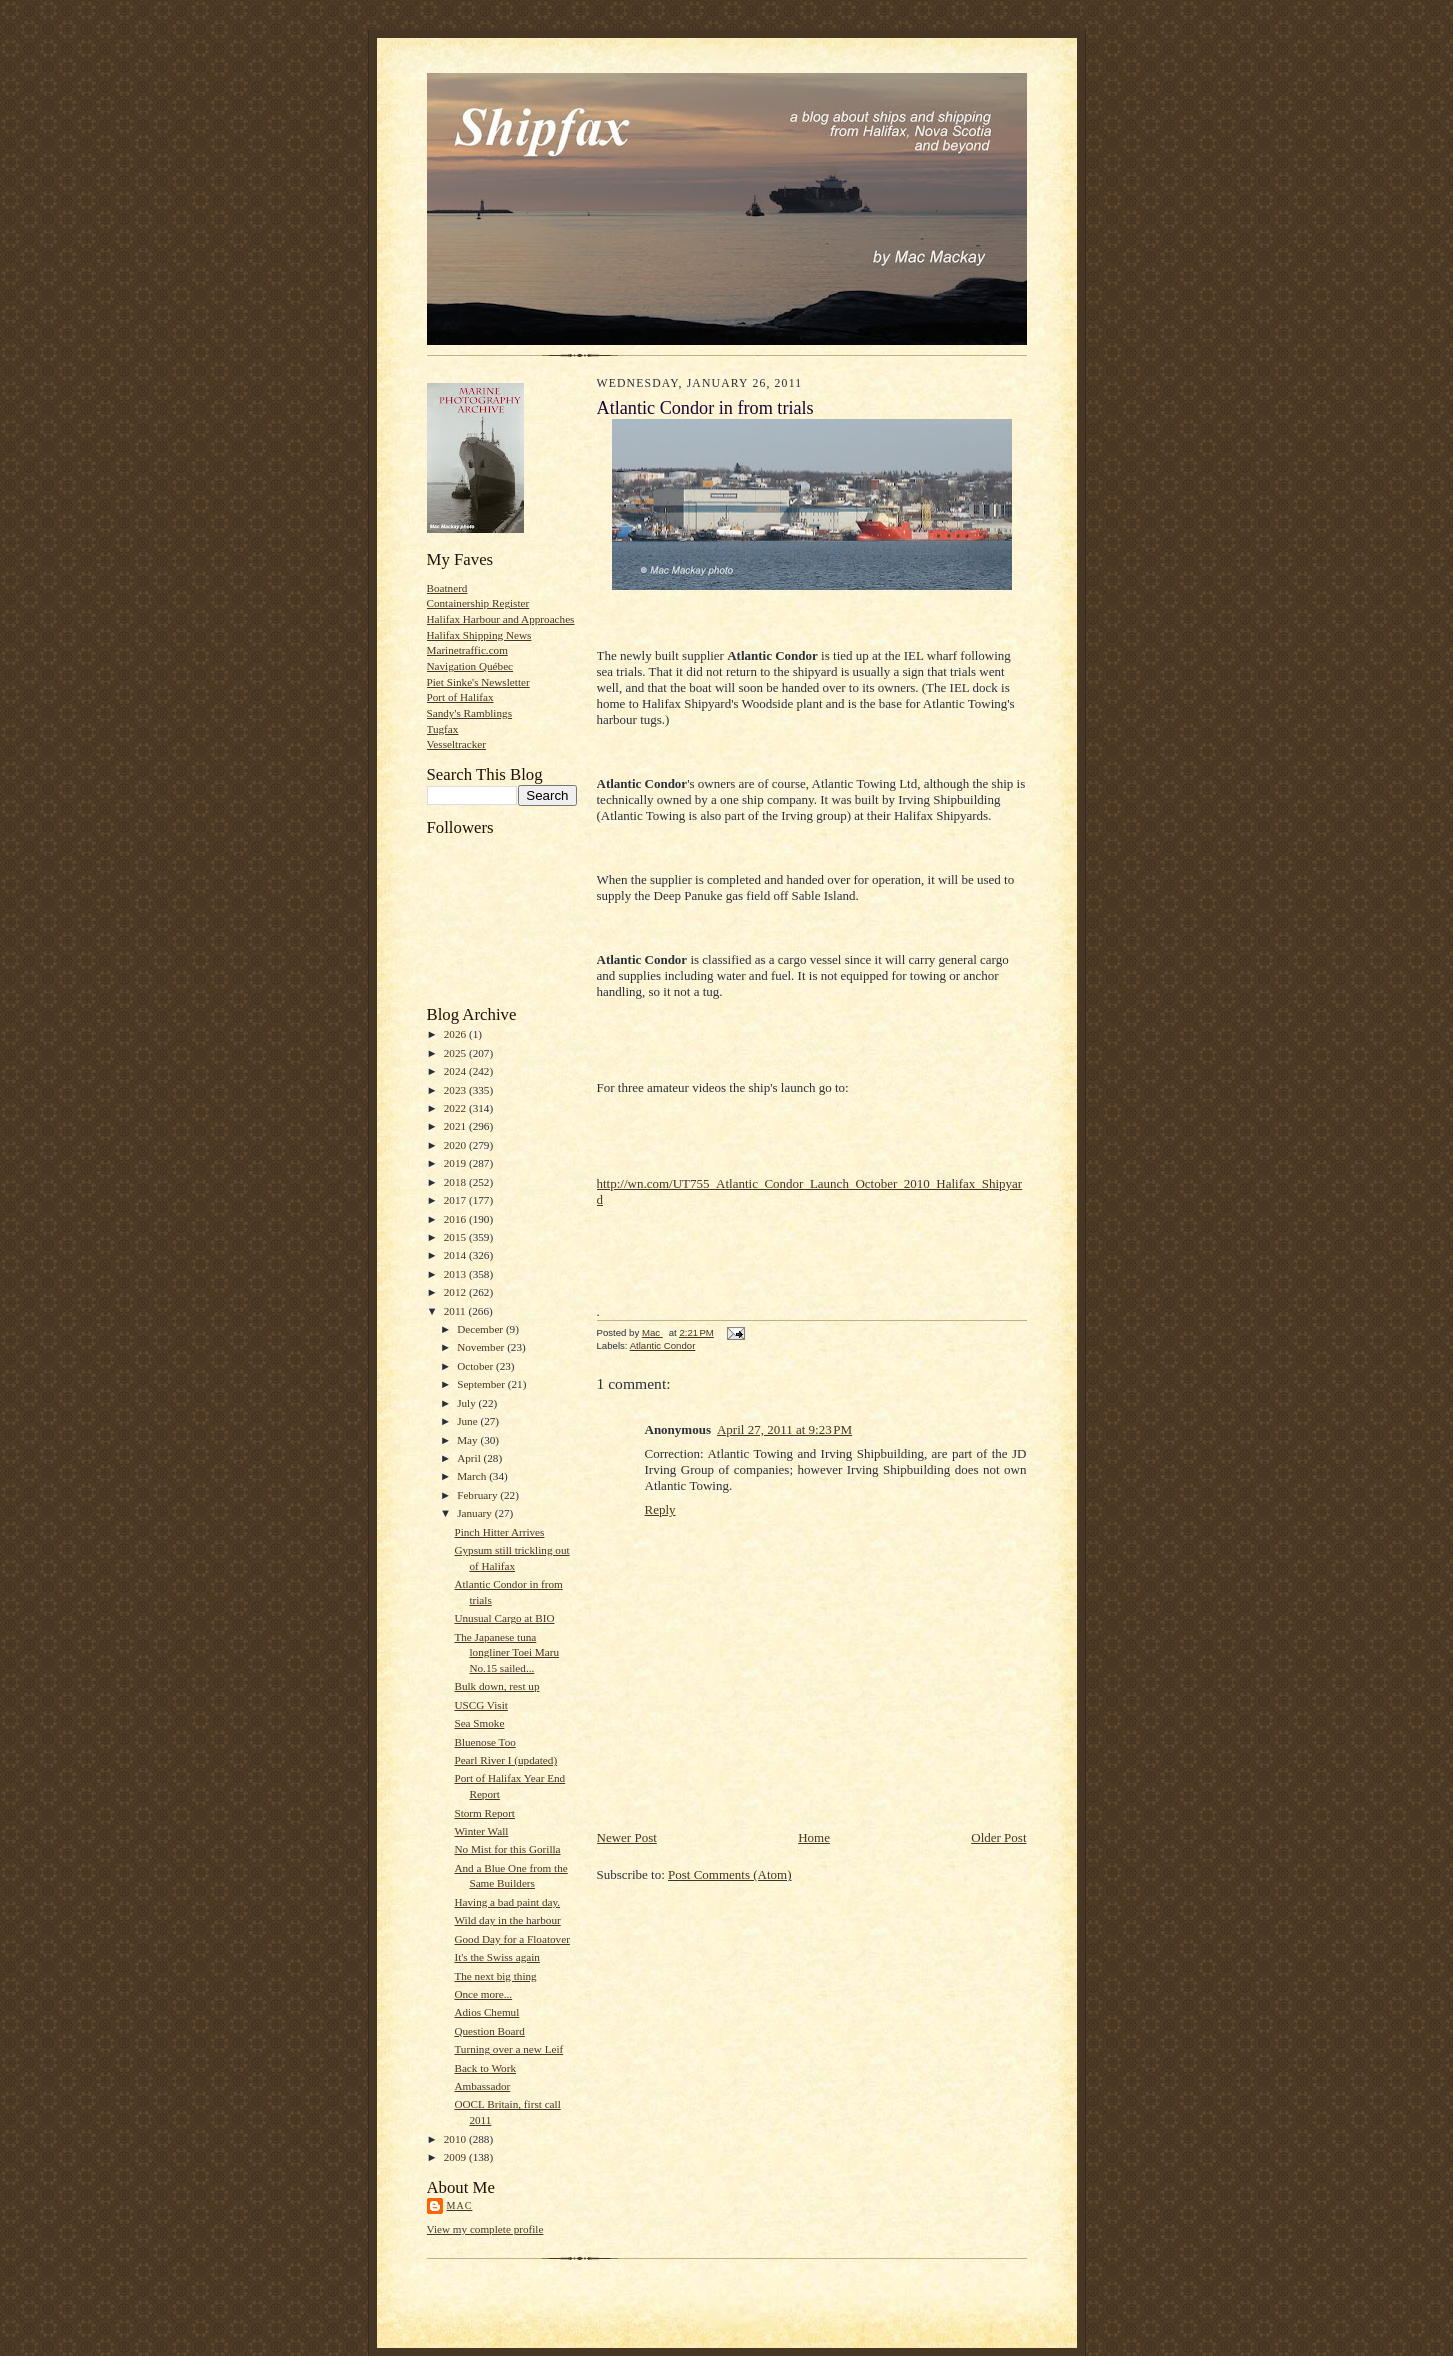 This screenshot has height=2356, width=1453. Describe the element at coordinates (481, 1329) in the screenshot. I see `December` at that location.